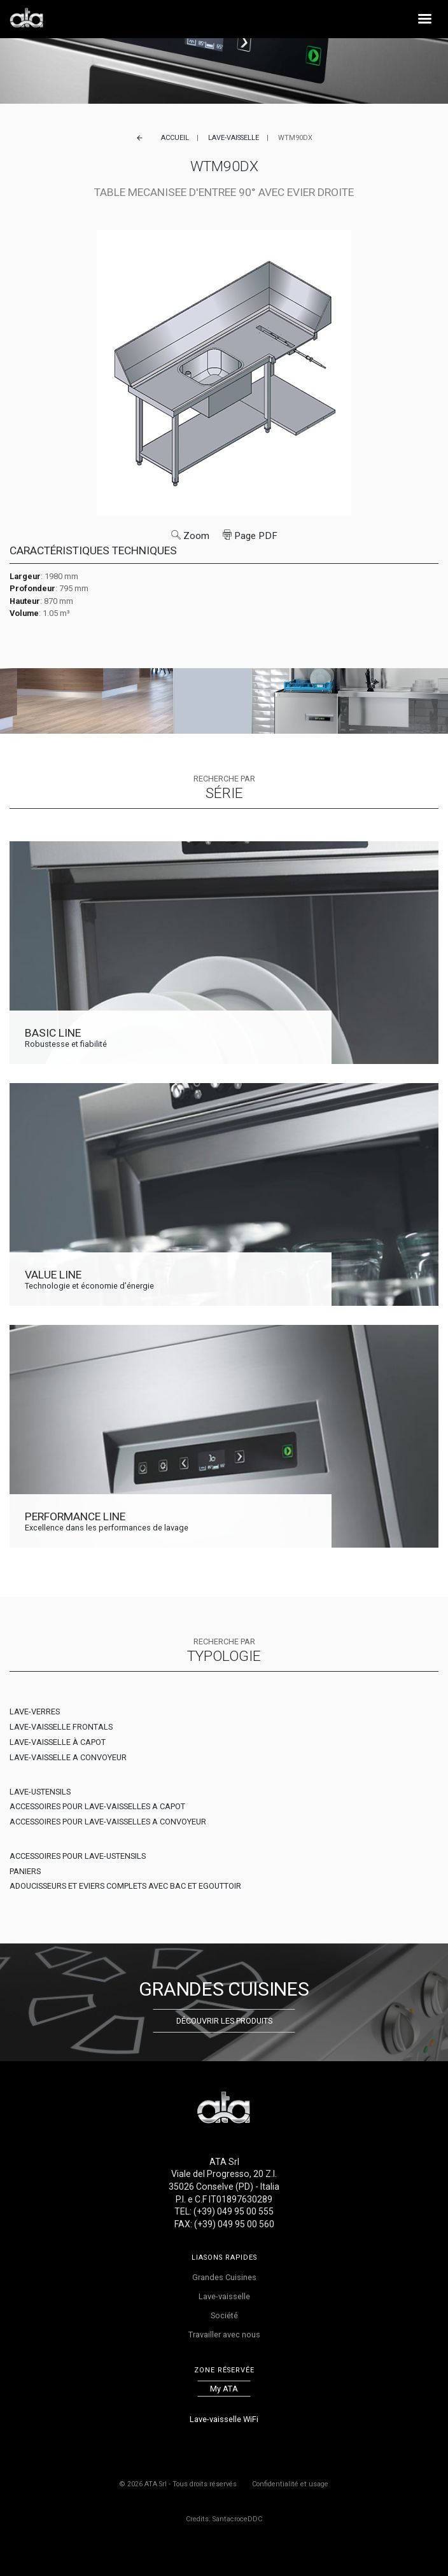 The image size is (448, 2576). I want to click on ACCESSOIRES POUR LAVE-USTENSILS, so click(78, 1856).